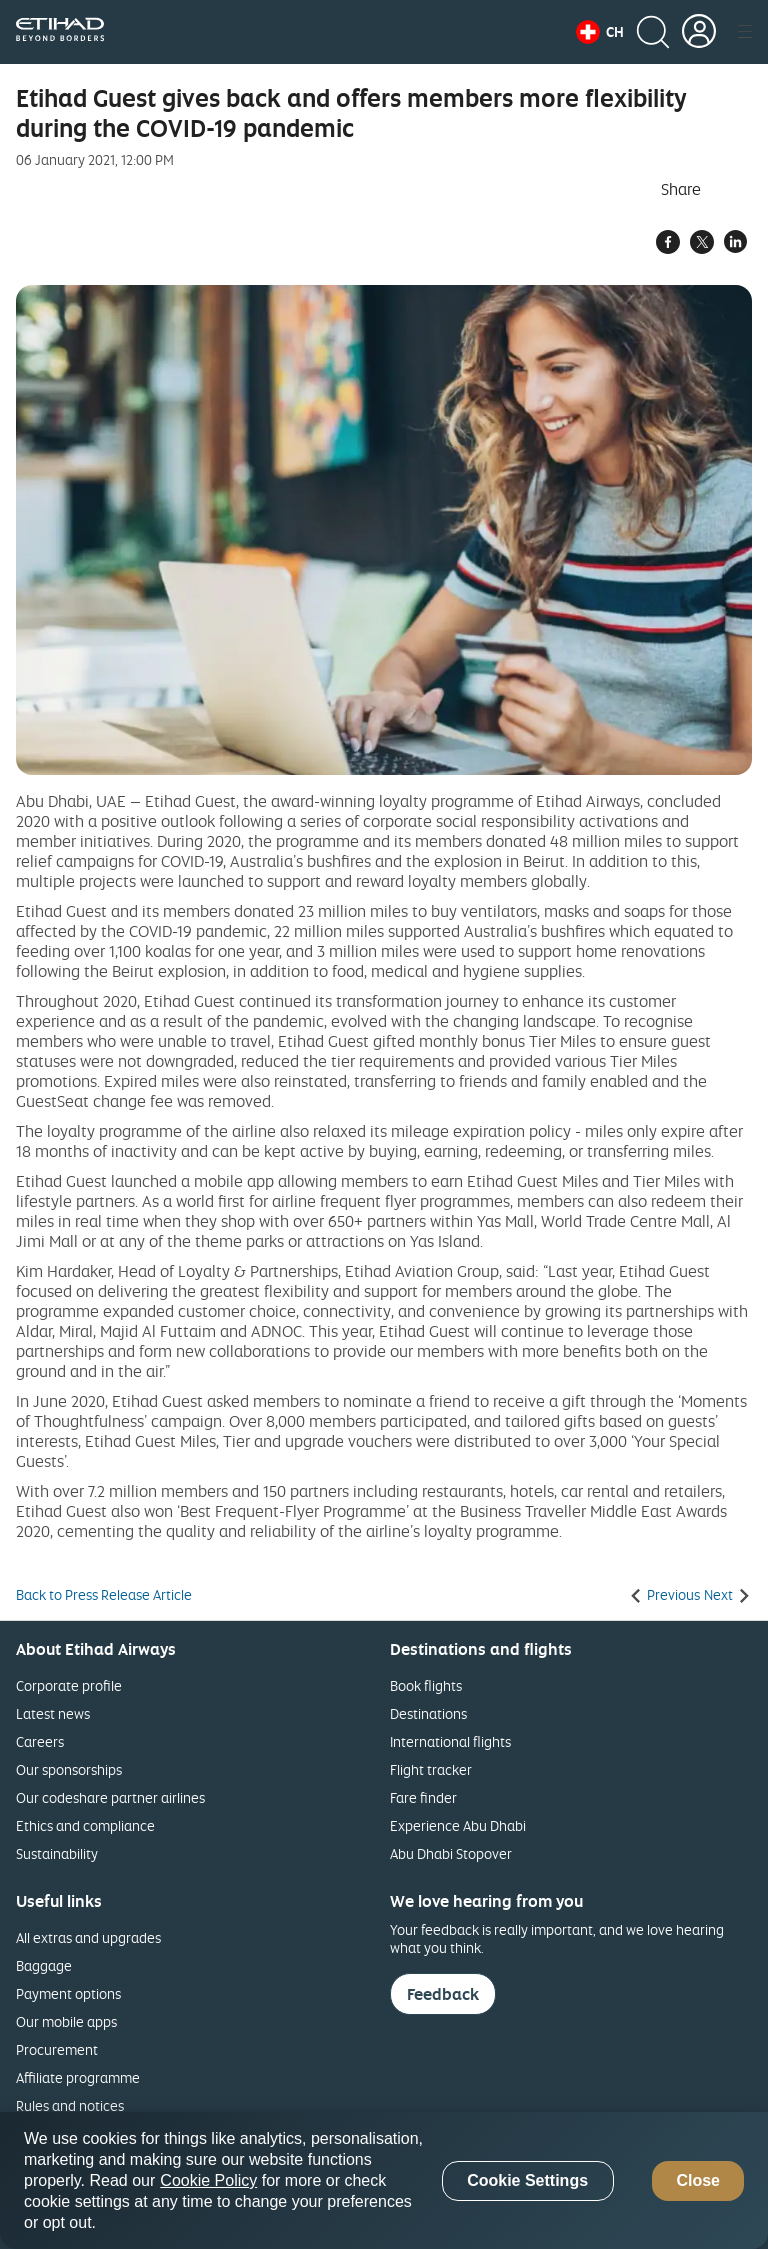 The width and height of the screenshot is (768, 2249). Describe the element at coordinates (384, 2180) in the screenshot. I see `[region]` at that location.